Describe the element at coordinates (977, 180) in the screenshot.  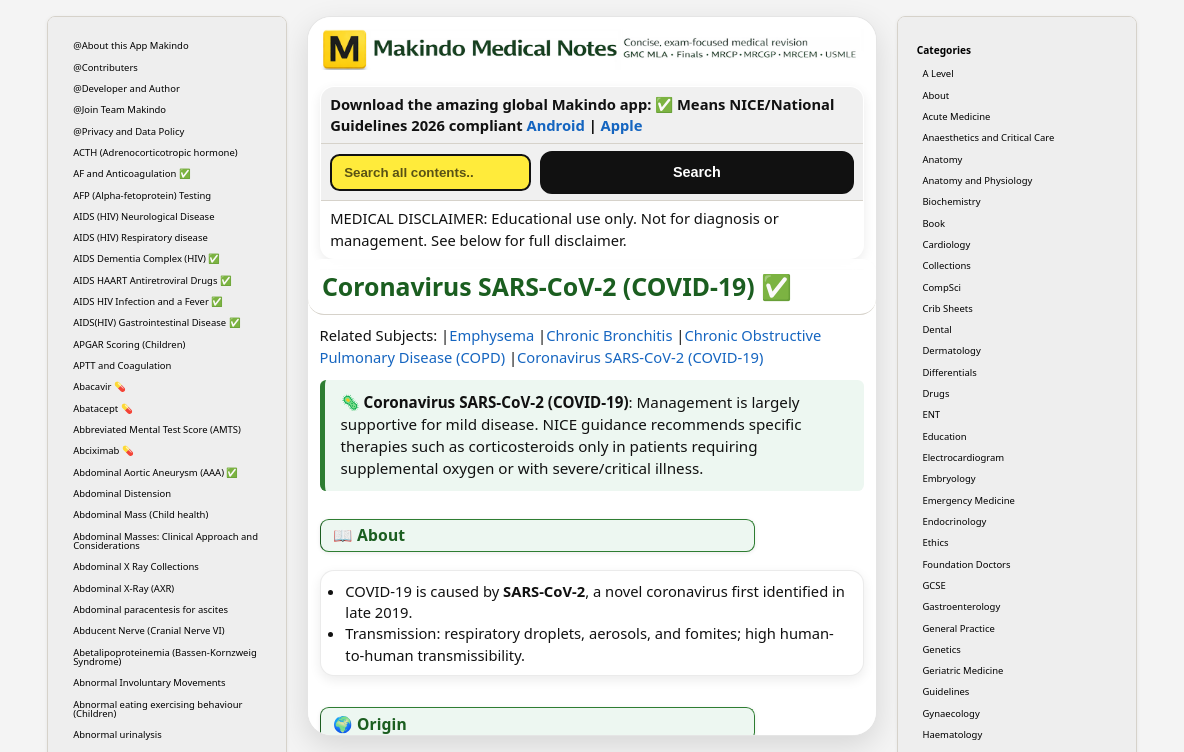
I see `Anatomy and Physiology` at that location.